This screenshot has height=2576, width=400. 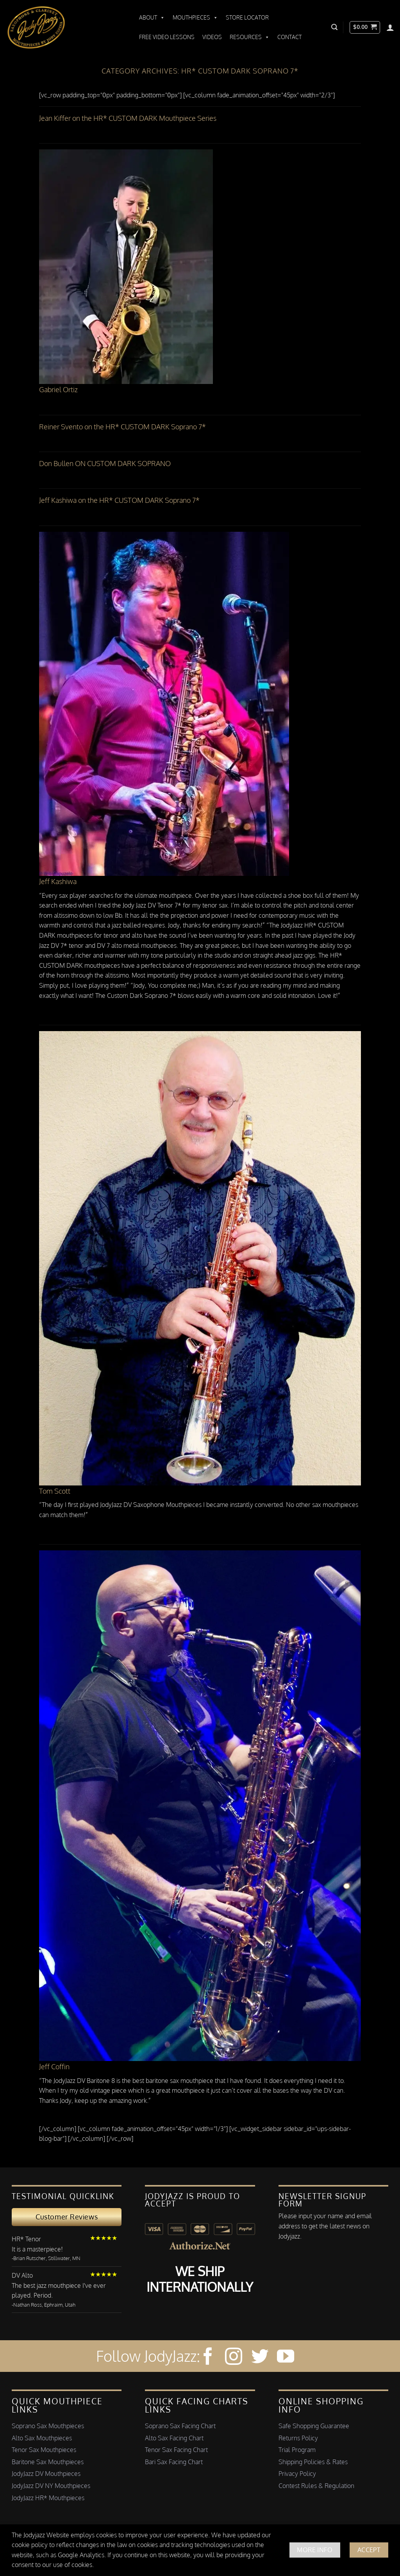 I want to click on Baritone Sax Mouthpieces, so click(x=48, y=2462).